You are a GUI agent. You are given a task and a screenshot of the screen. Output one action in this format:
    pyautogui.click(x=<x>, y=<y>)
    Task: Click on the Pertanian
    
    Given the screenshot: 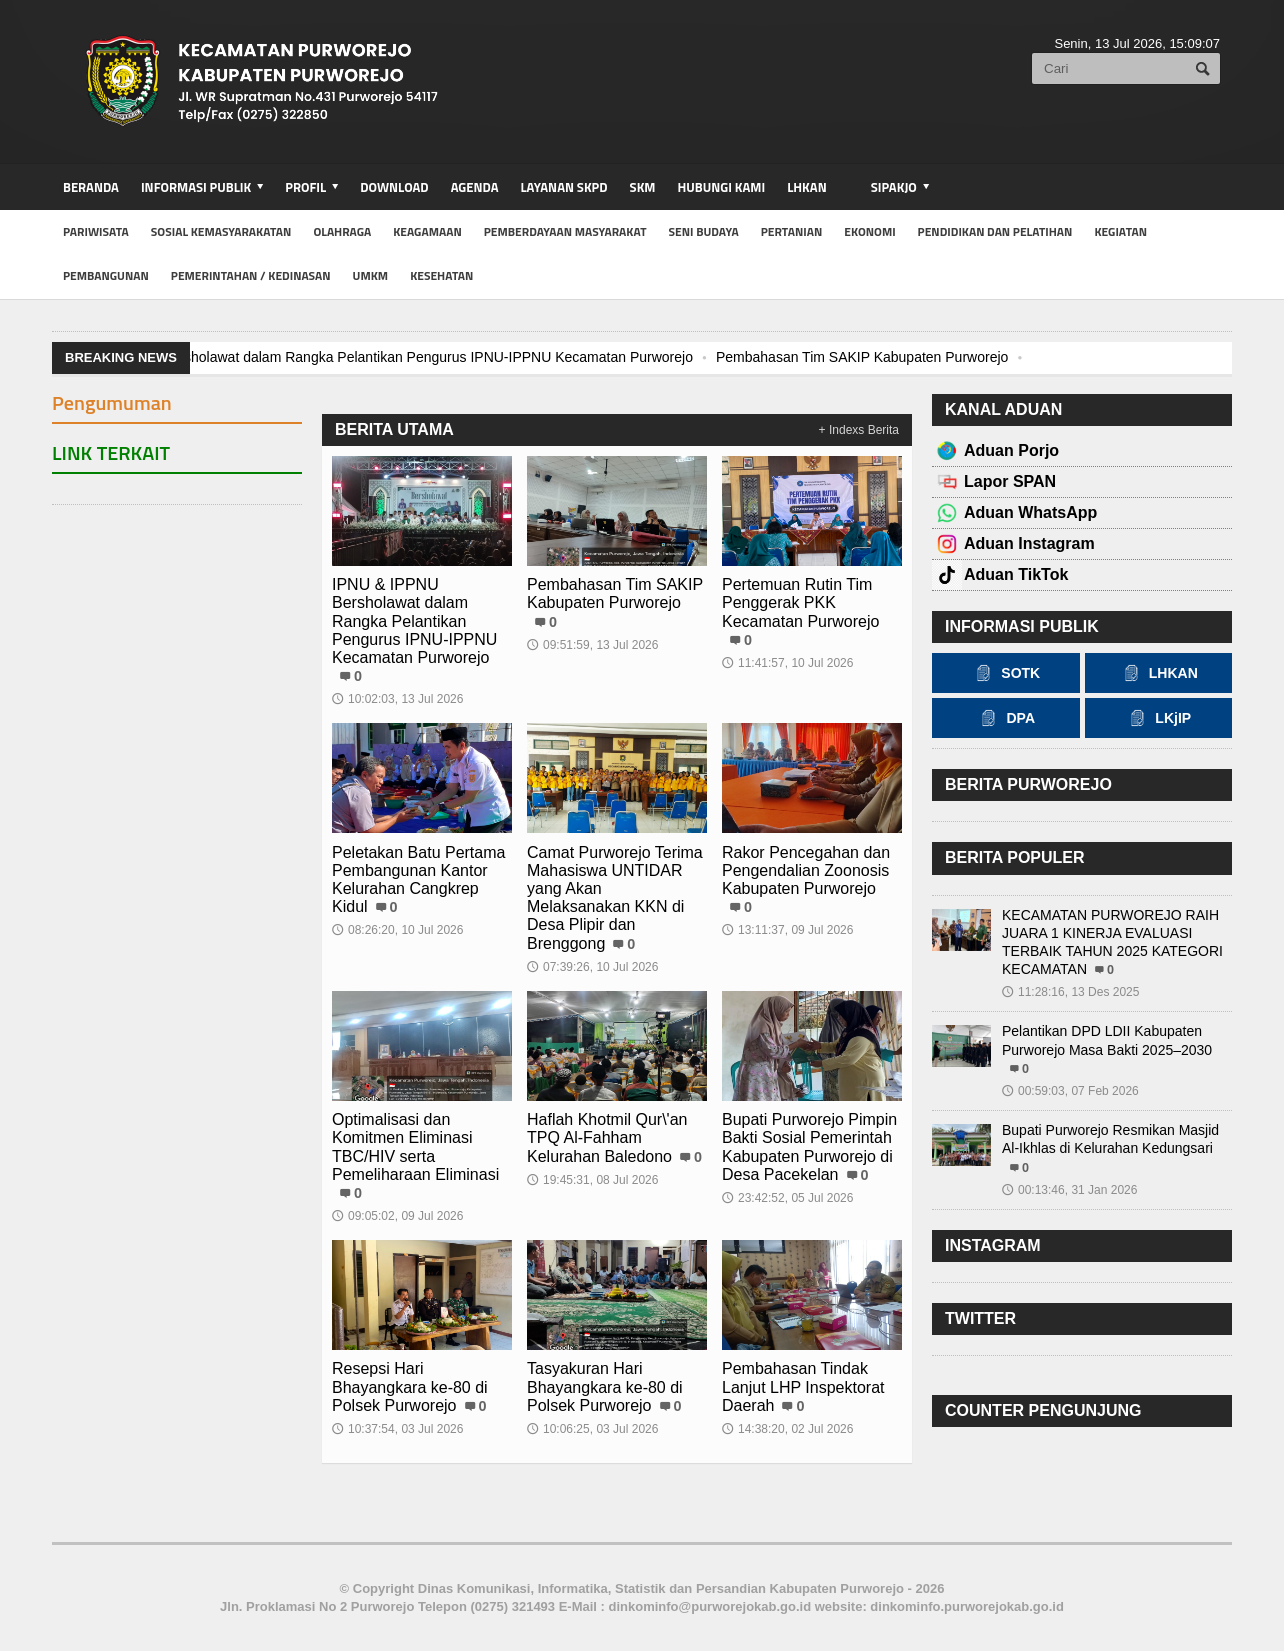 What is the action you would take?
    pyautogui.click(x=792, y=231)
    